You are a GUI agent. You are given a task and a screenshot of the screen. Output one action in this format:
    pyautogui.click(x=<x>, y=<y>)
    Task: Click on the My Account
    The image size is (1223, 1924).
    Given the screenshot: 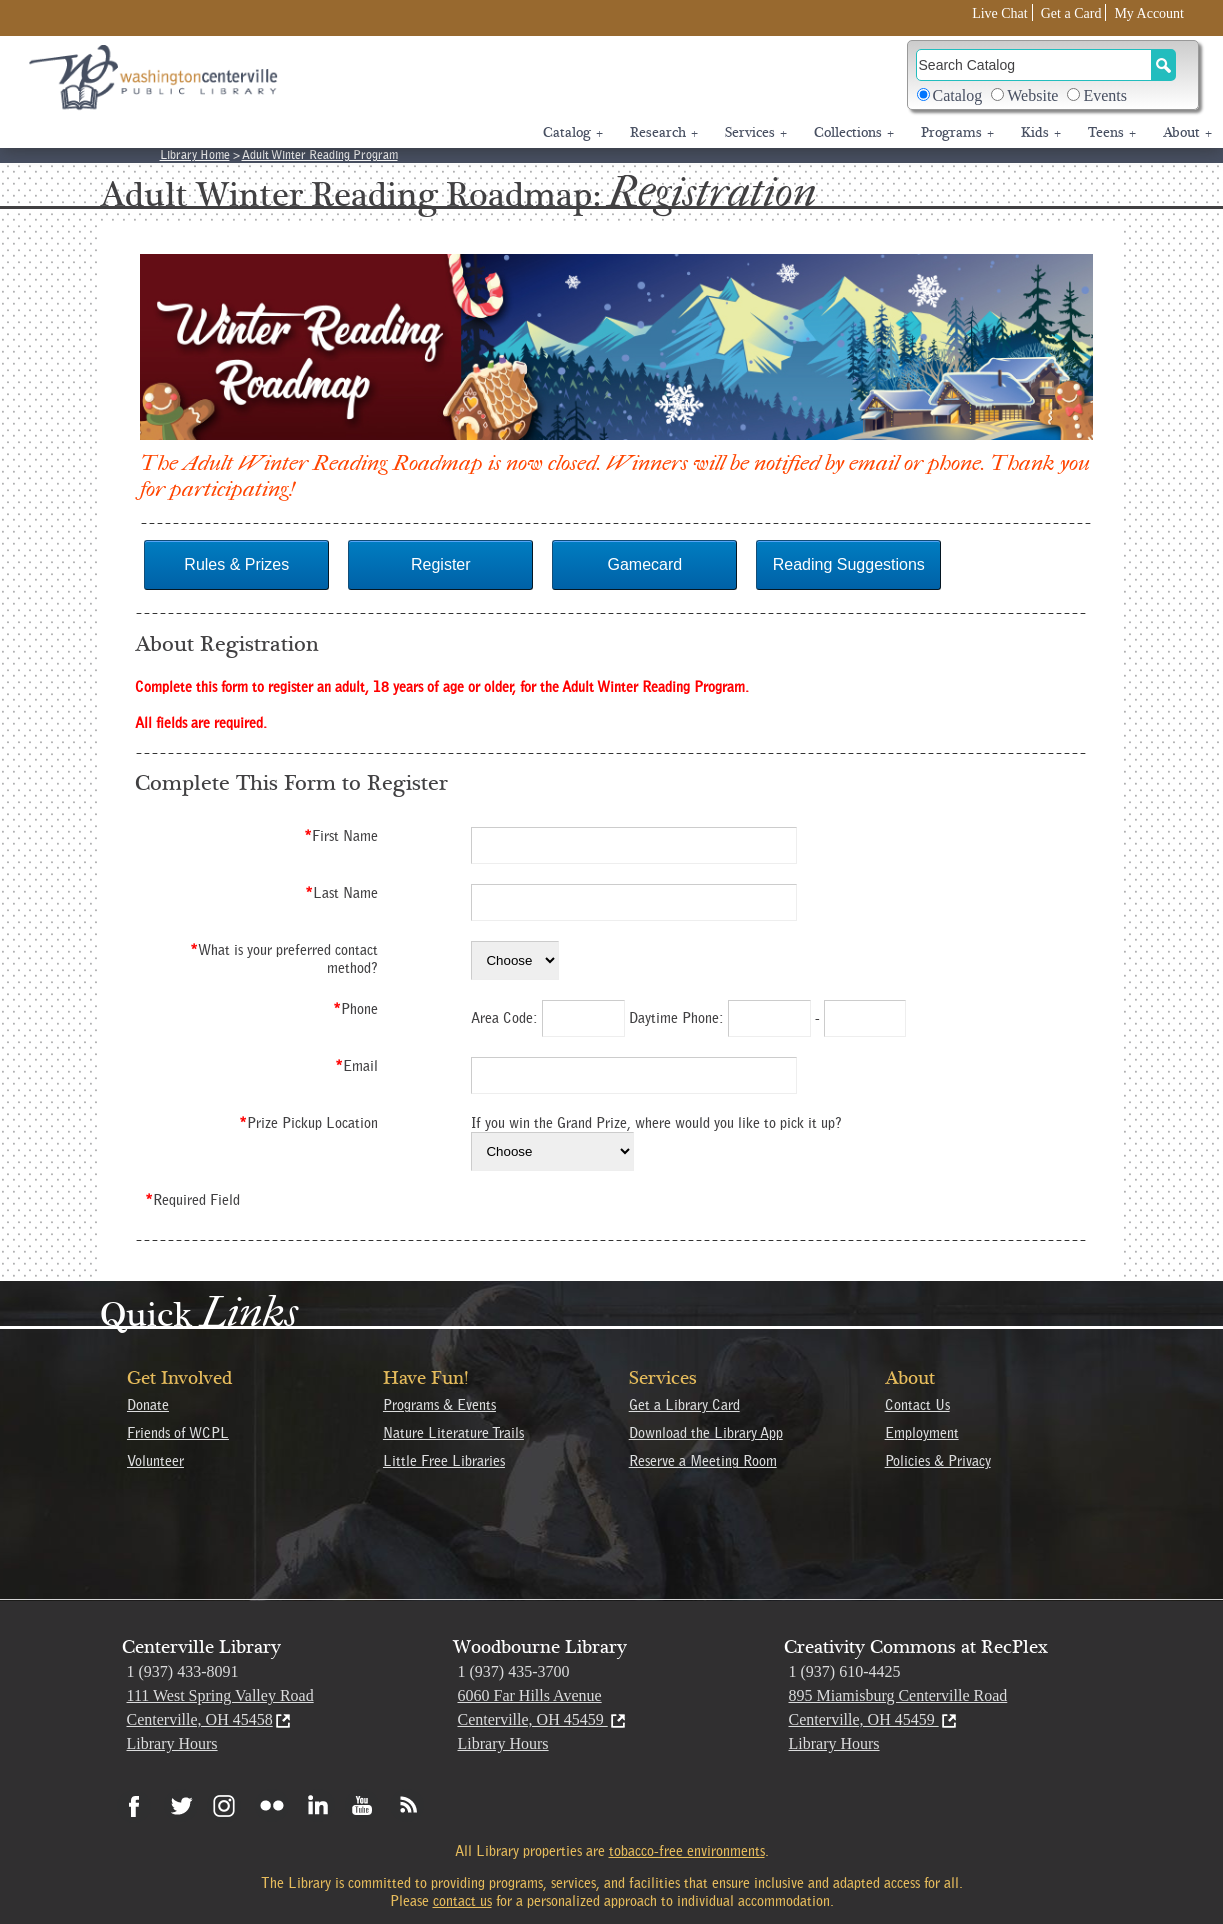 What is the action you would take?
    pyautogui.click(x=1149, y=13)
    